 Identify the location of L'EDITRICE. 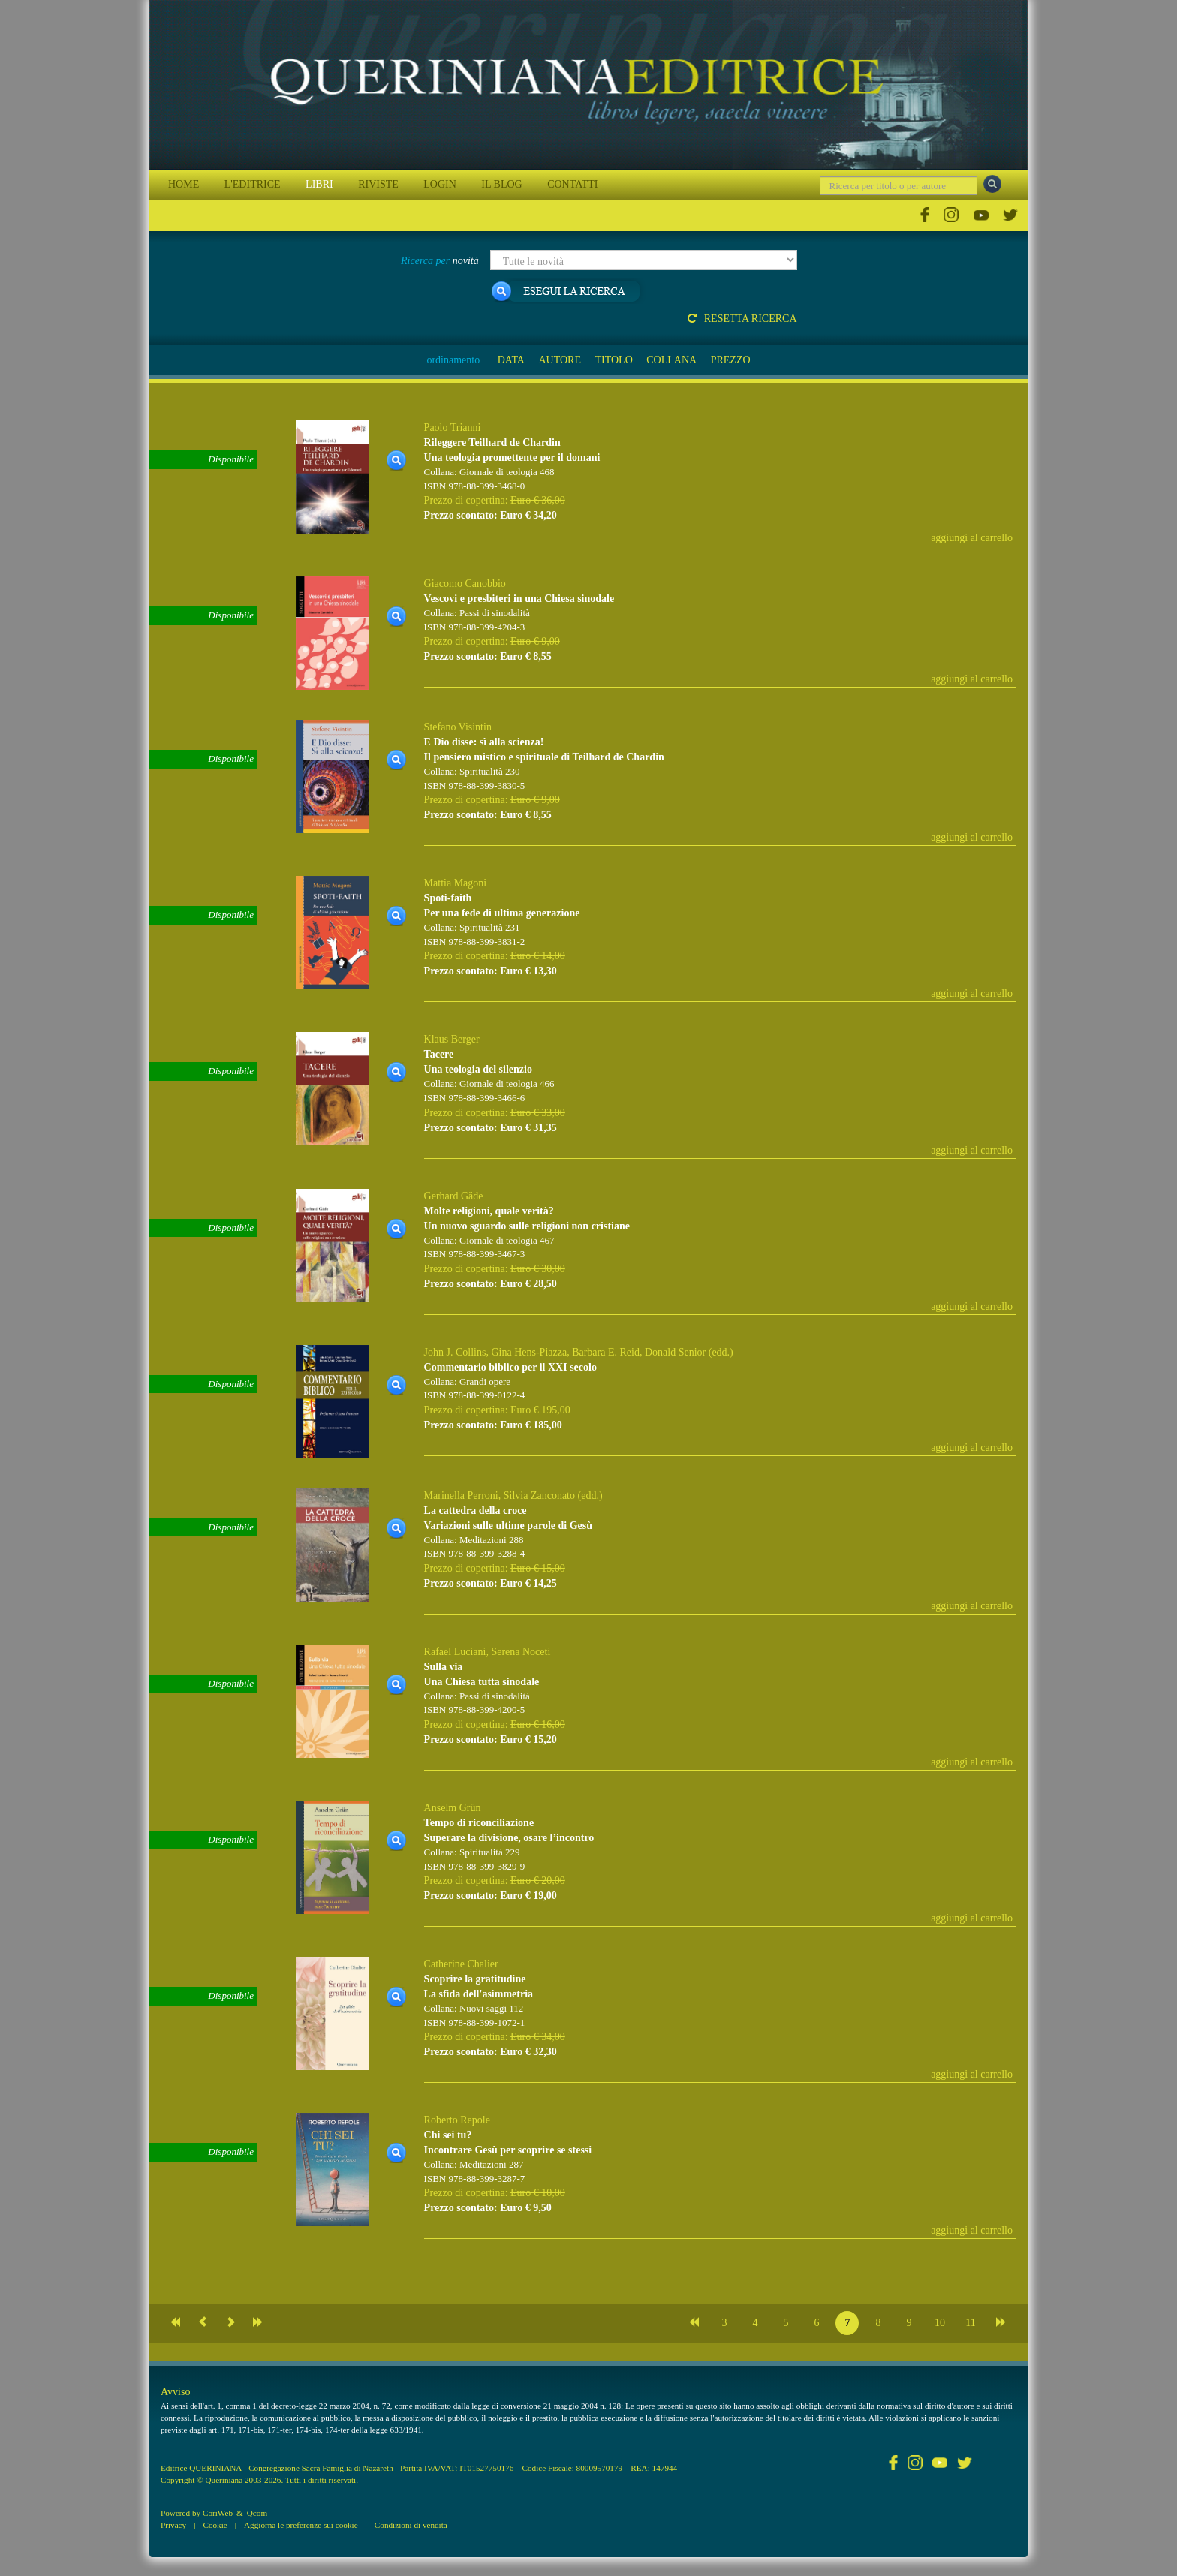
(252, 184).